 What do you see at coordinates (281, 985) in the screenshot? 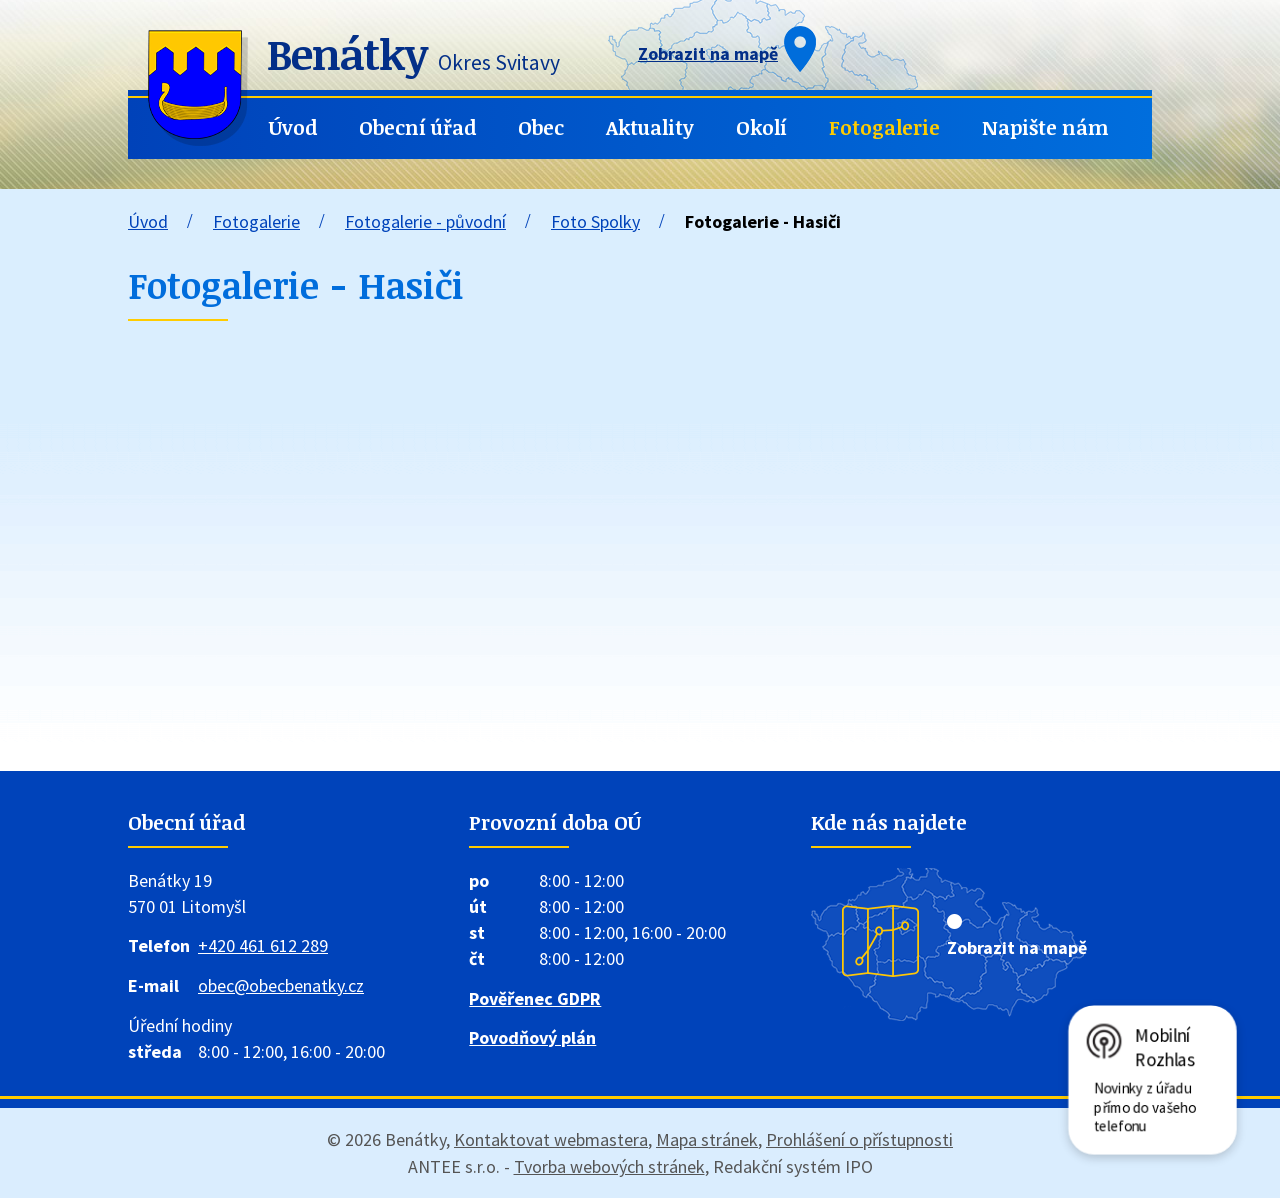
I see `obec@obecbenatky.cz` at bounding box center [281, 985].